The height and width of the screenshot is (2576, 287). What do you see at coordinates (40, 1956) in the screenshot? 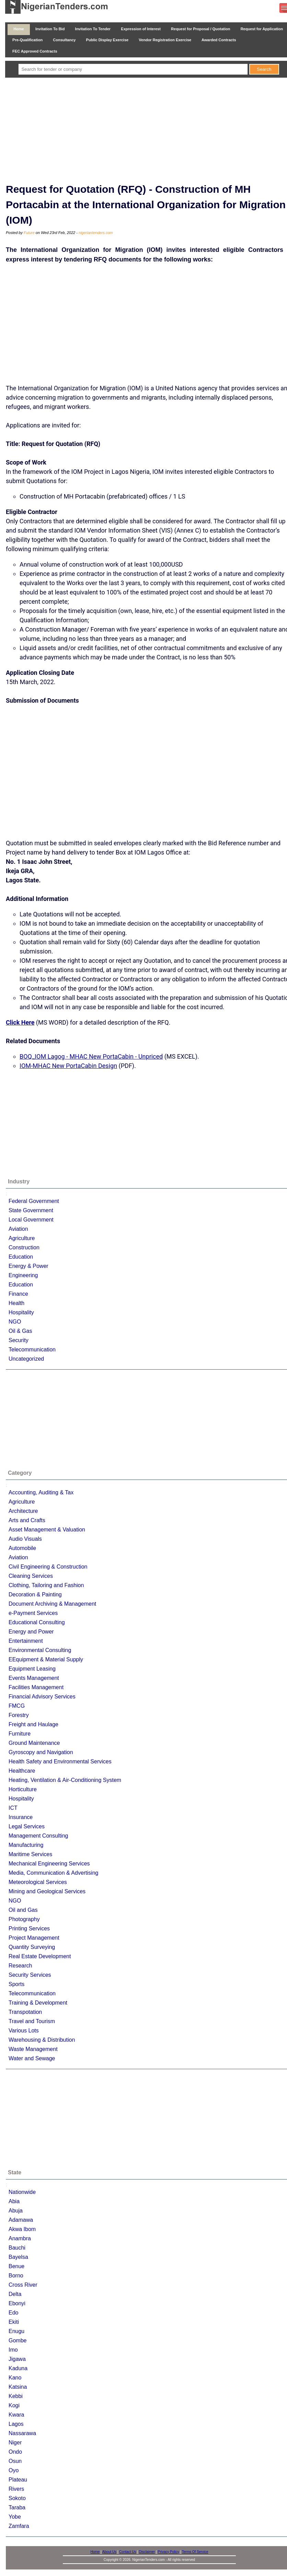
I see `Real Estate Development` at bounding box center [40, 1956].